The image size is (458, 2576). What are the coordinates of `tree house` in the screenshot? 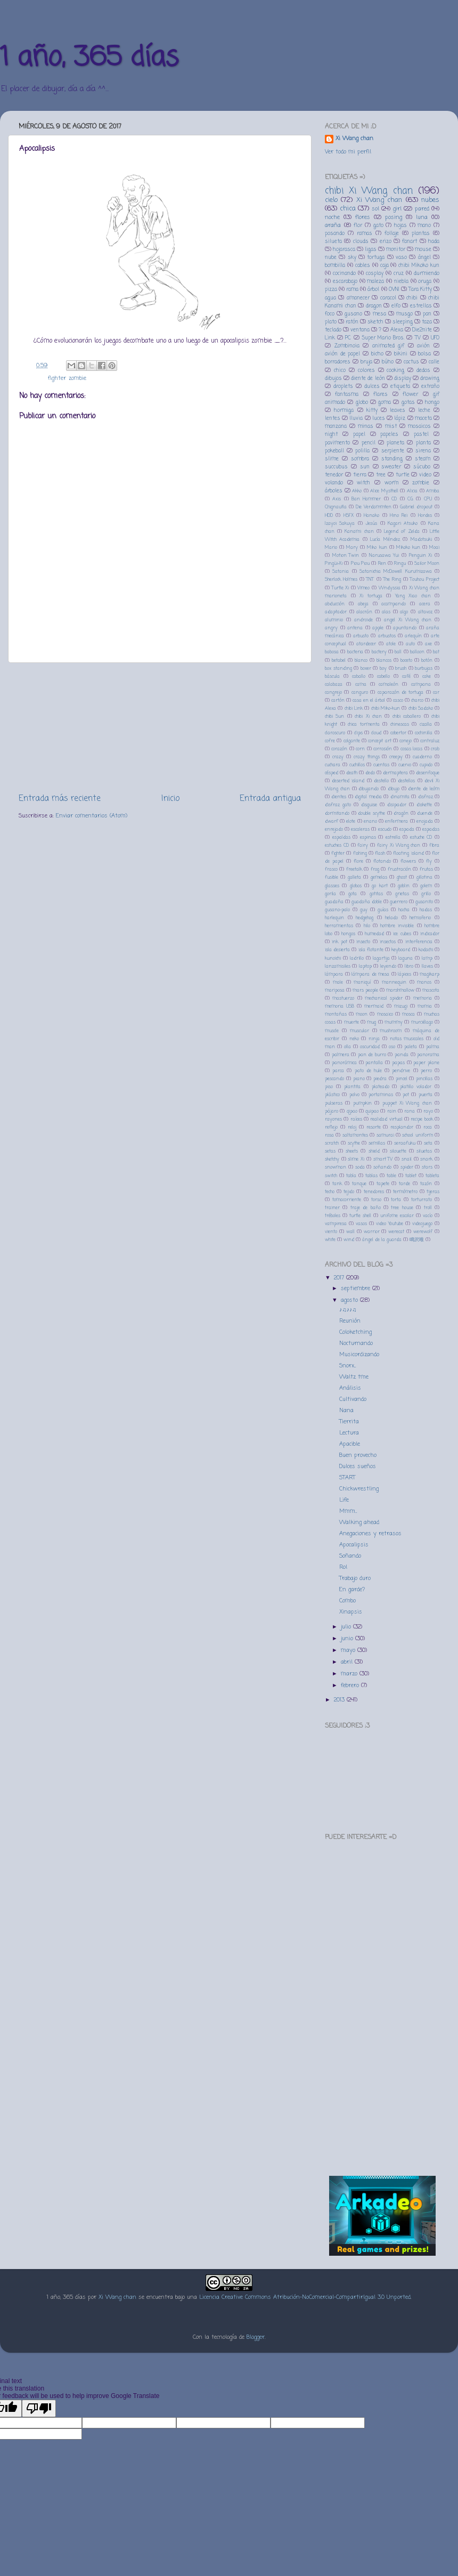 It's located at (402, 1207).